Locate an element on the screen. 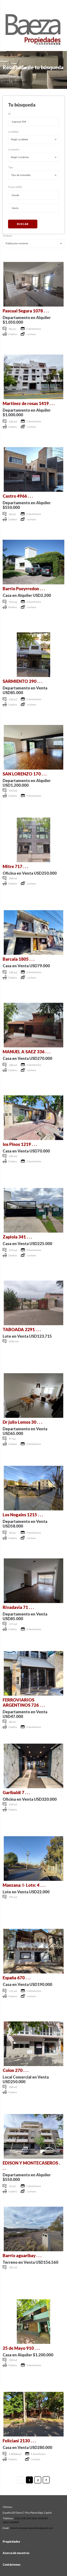 The height and width of the screenshot is (2576, 67). Castro 4966 . . . is located at coordinates (18, 496).